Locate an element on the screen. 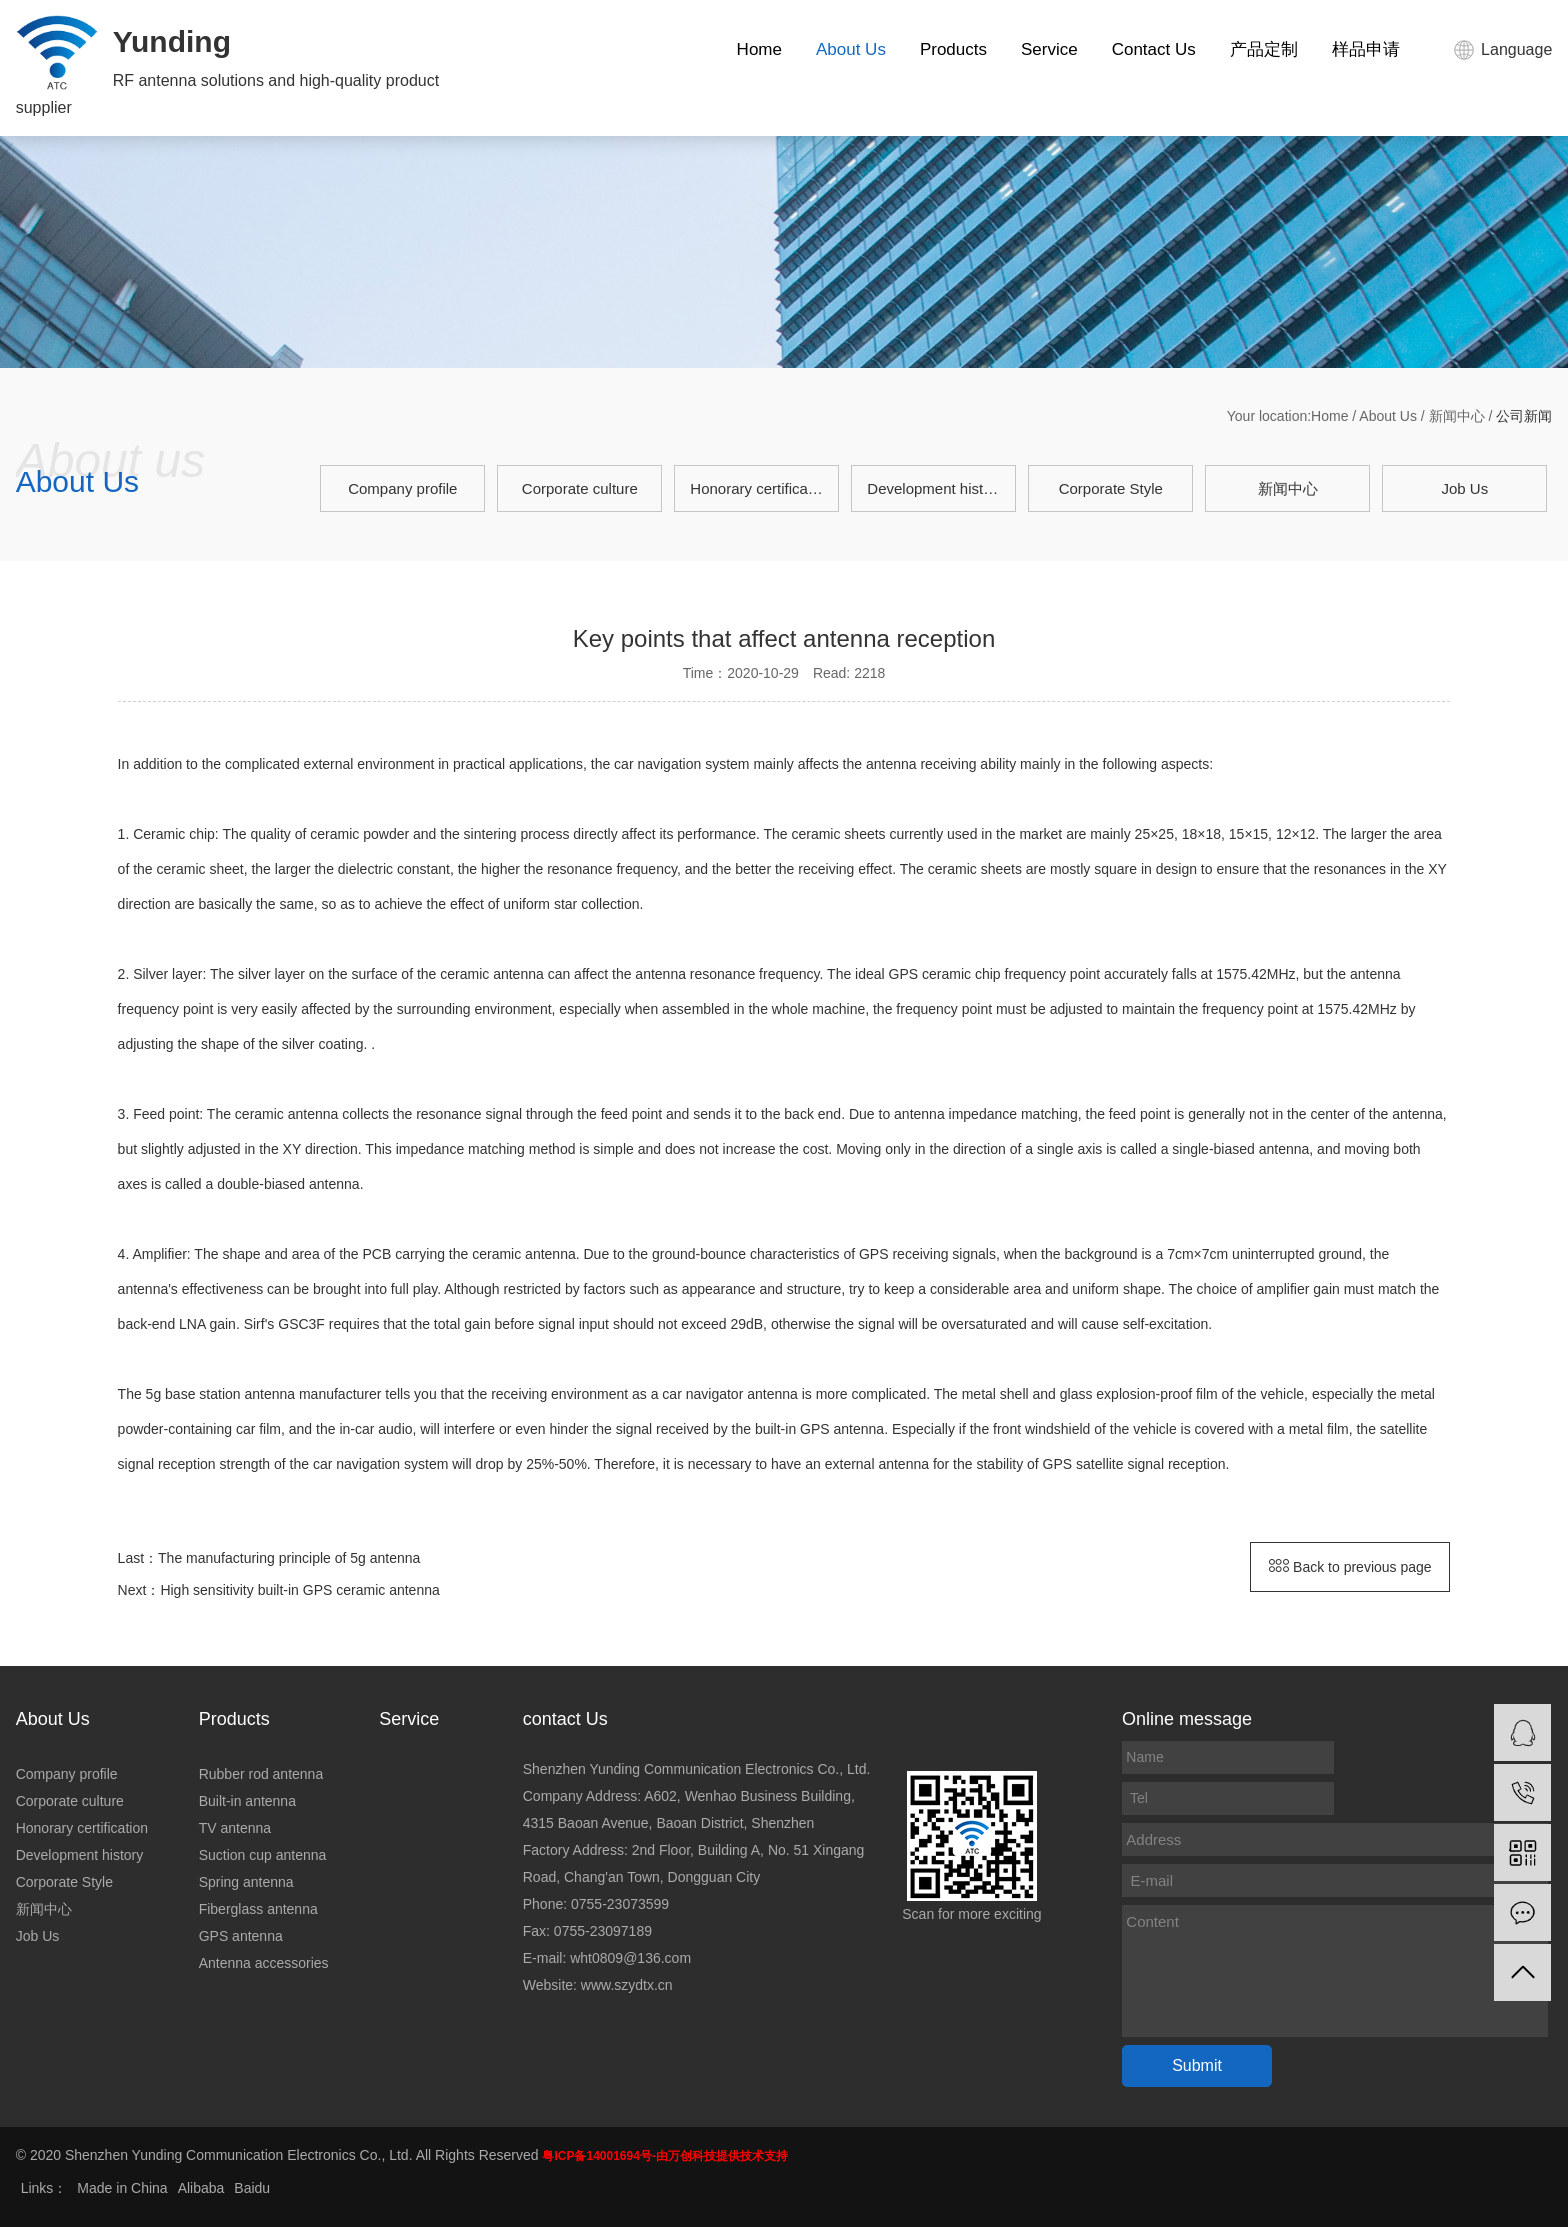 The image size is (1568, 2227). Products is located at coordinates (953, 49).